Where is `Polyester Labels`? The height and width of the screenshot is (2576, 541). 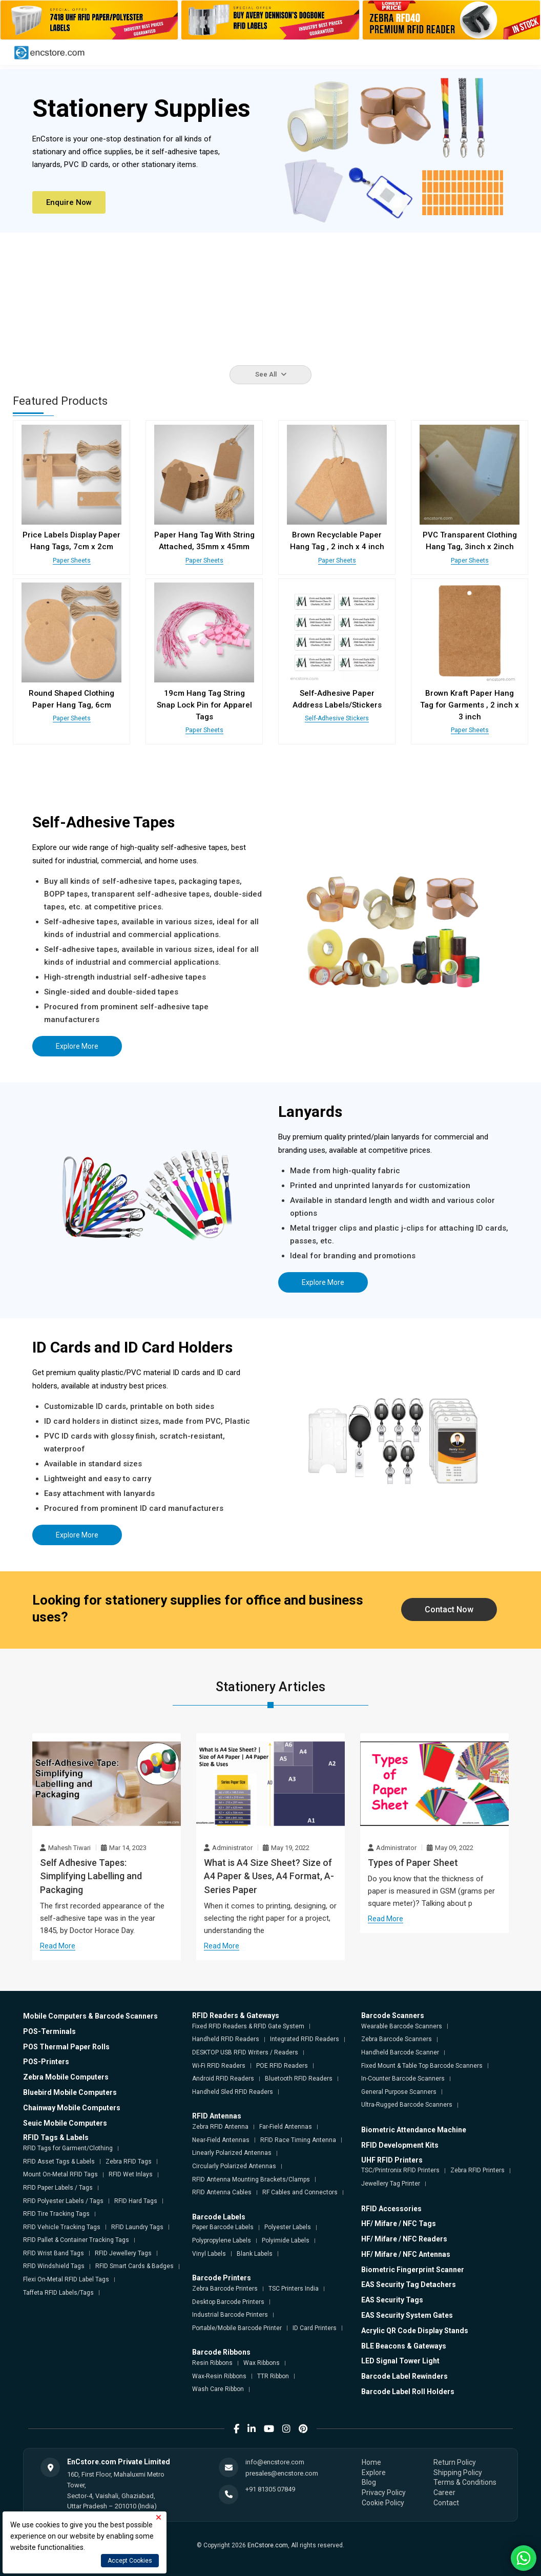
Polyester Labels is located at coordinates (287, 2226).